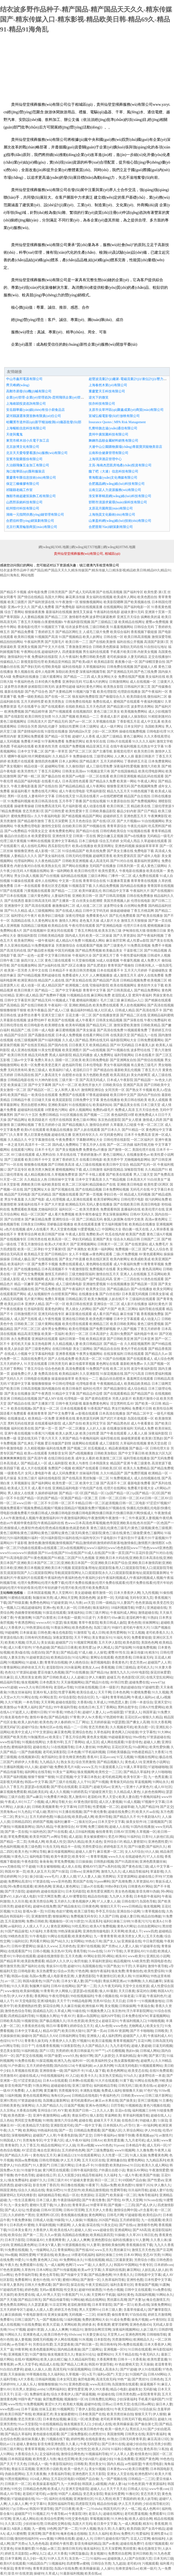  I want to click on 日韩欧美岛国, so click(10, 2021).